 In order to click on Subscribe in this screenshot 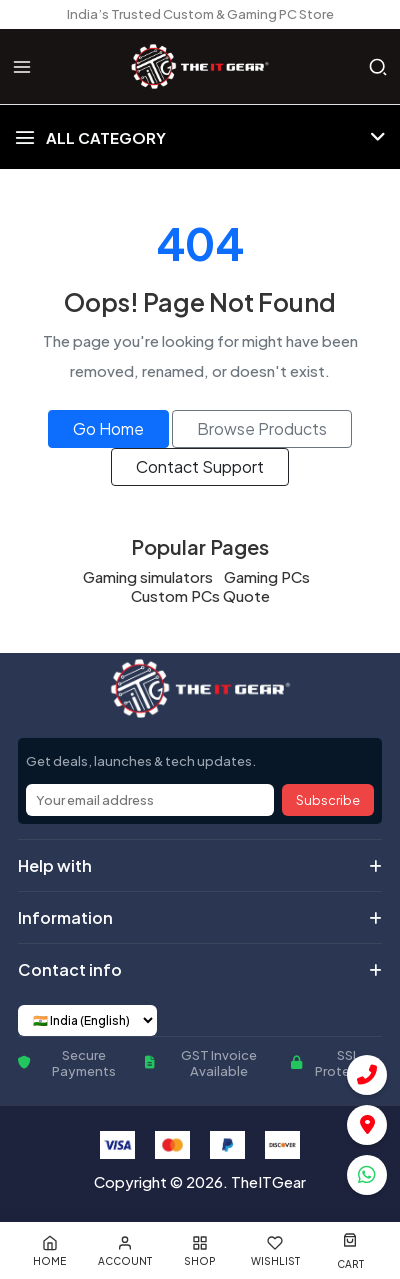, I will do `click(328, 800)`.